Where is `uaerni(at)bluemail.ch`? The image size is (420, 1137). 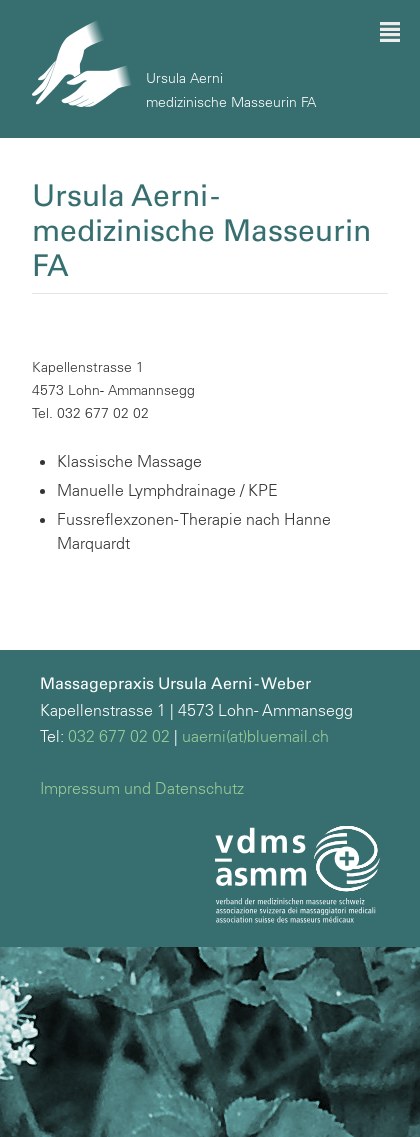
uaerni(at)bluemail.ch is located at coordinates (255, 736).